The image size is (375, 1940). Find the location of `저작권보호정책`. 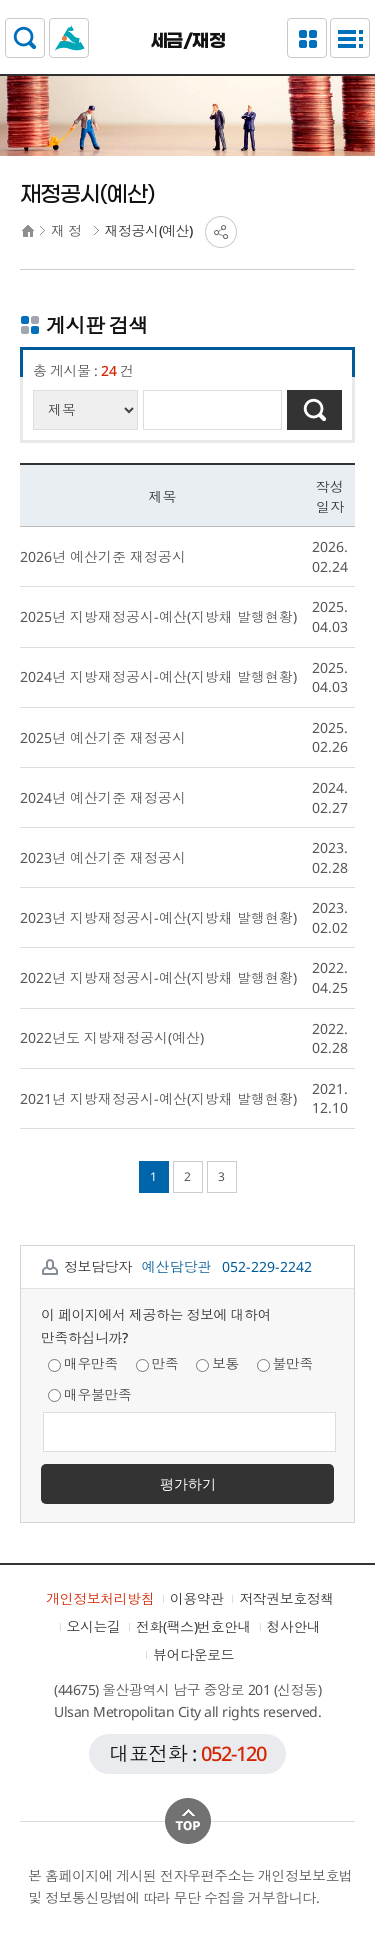

저작권보호정책 is located at coordinates (286, 1598).